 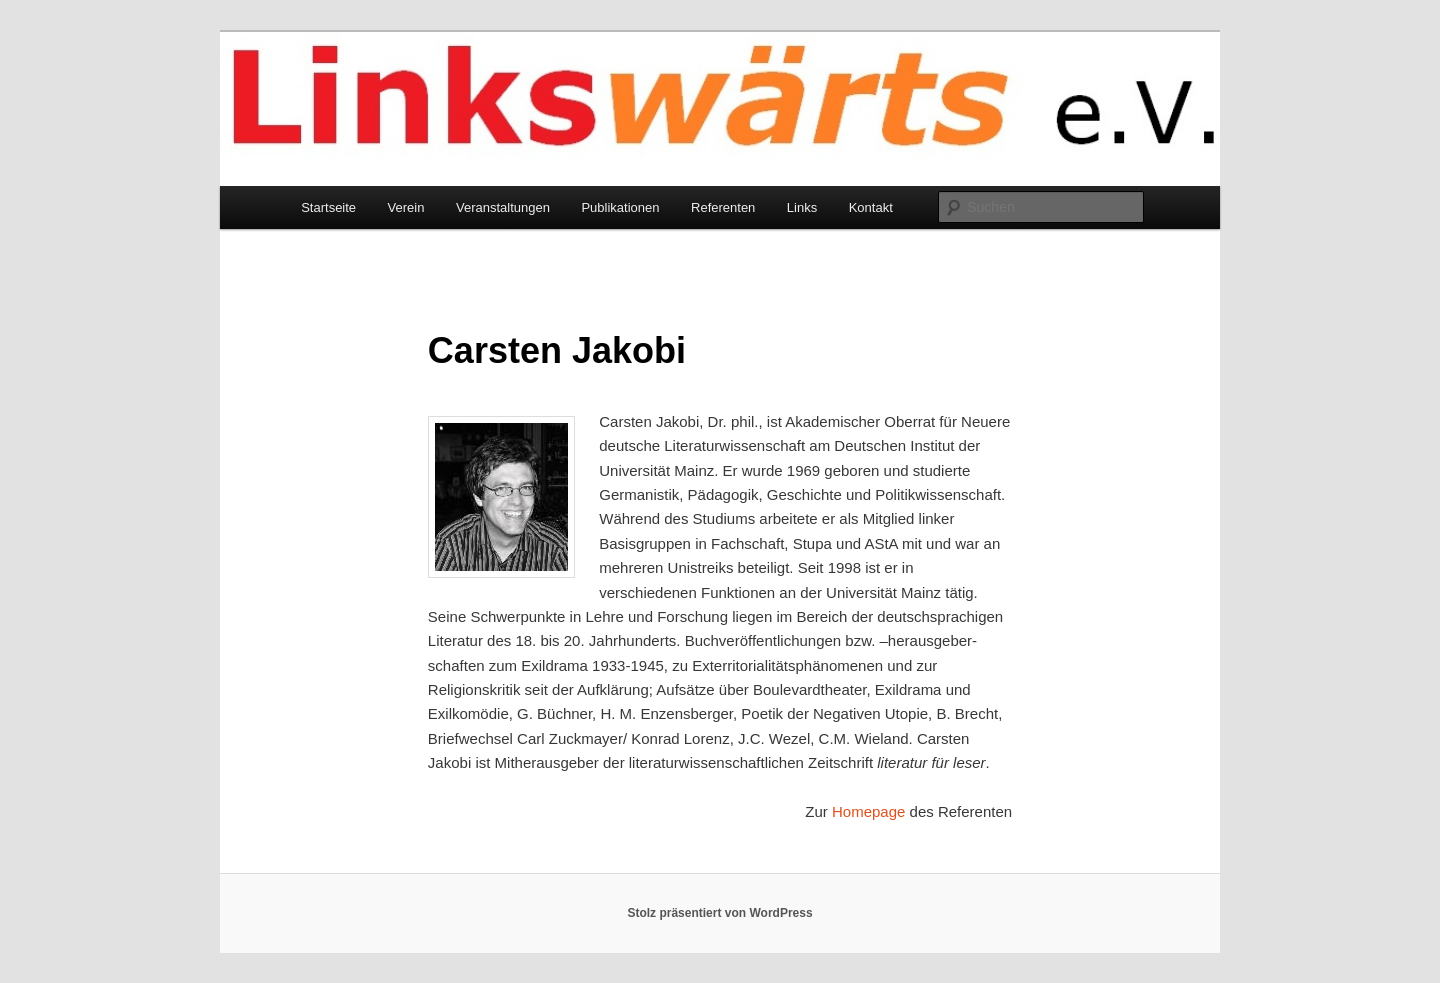 What do you see at coordinates (328, 207) in the screenshot?
I see `Startseite` at bounding box center [328, 207].